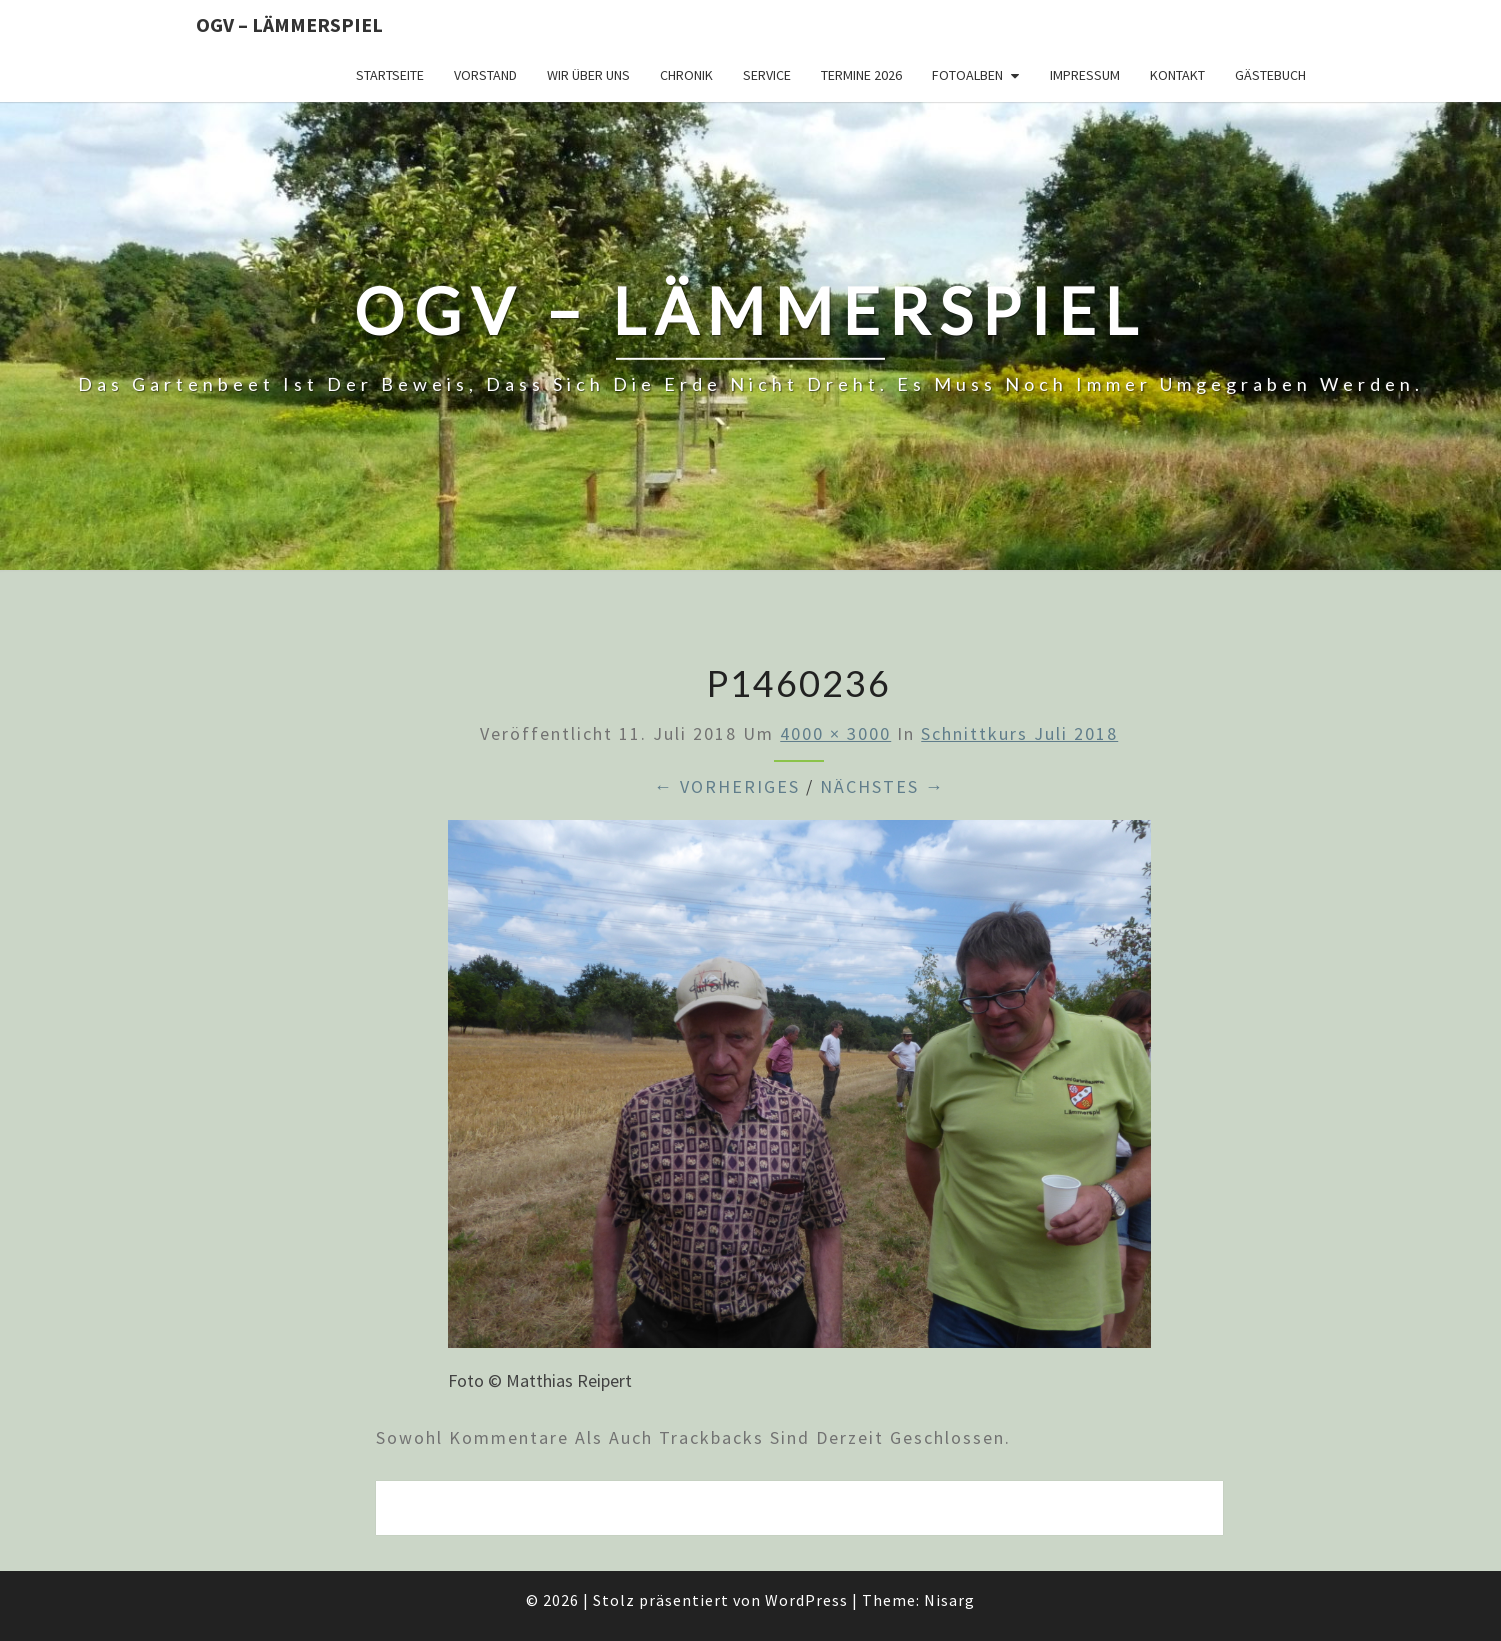  What do you see at coordinates (1270, 75) in the screenshot?
I see `Gästebuch` at bounding box center [1270, 75].